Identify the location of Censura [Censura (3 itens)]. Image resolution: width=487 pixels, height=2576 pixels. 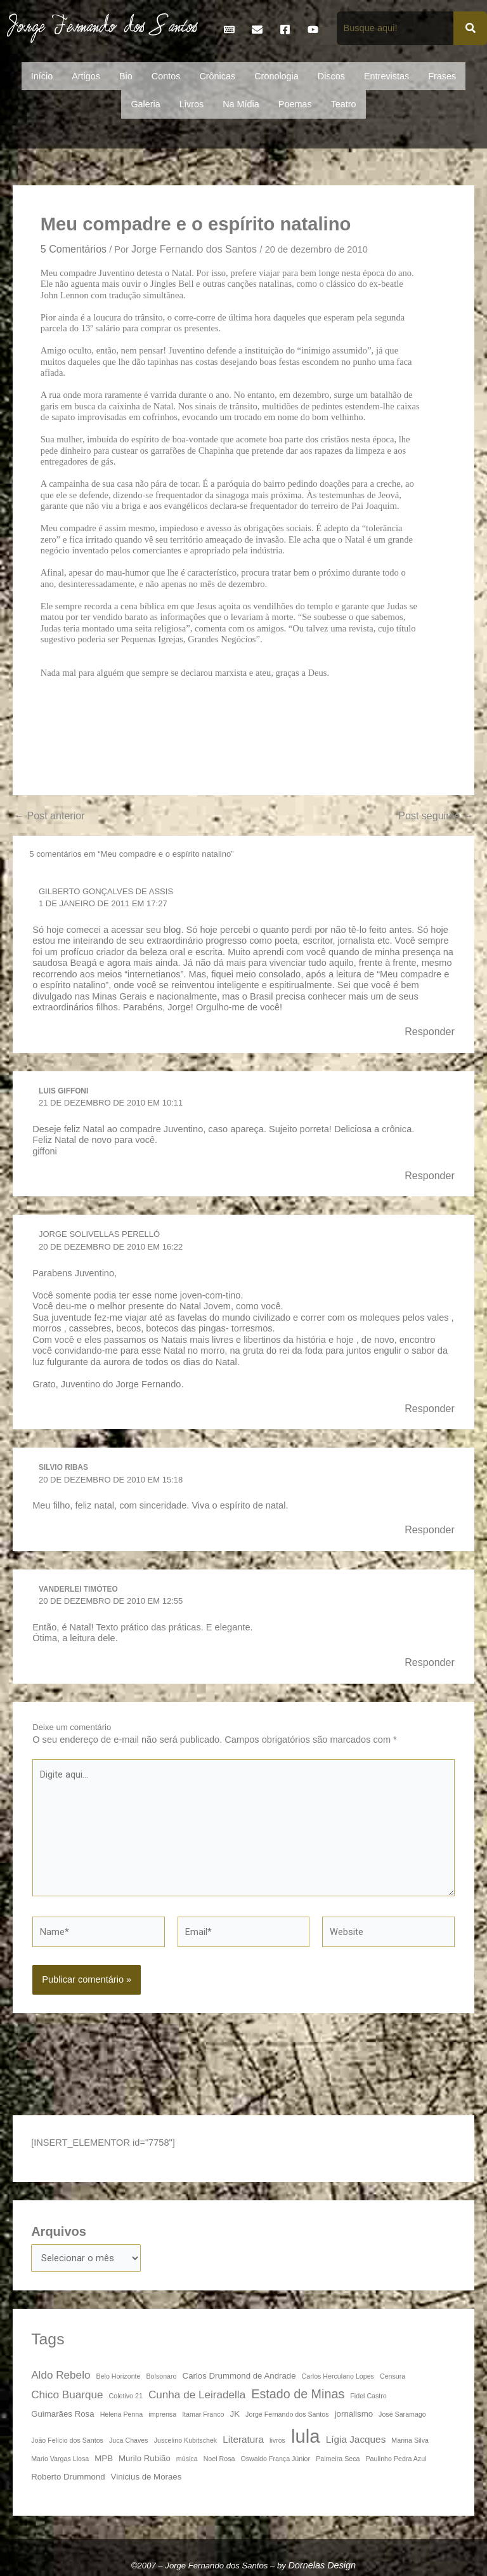
(392, 2376).